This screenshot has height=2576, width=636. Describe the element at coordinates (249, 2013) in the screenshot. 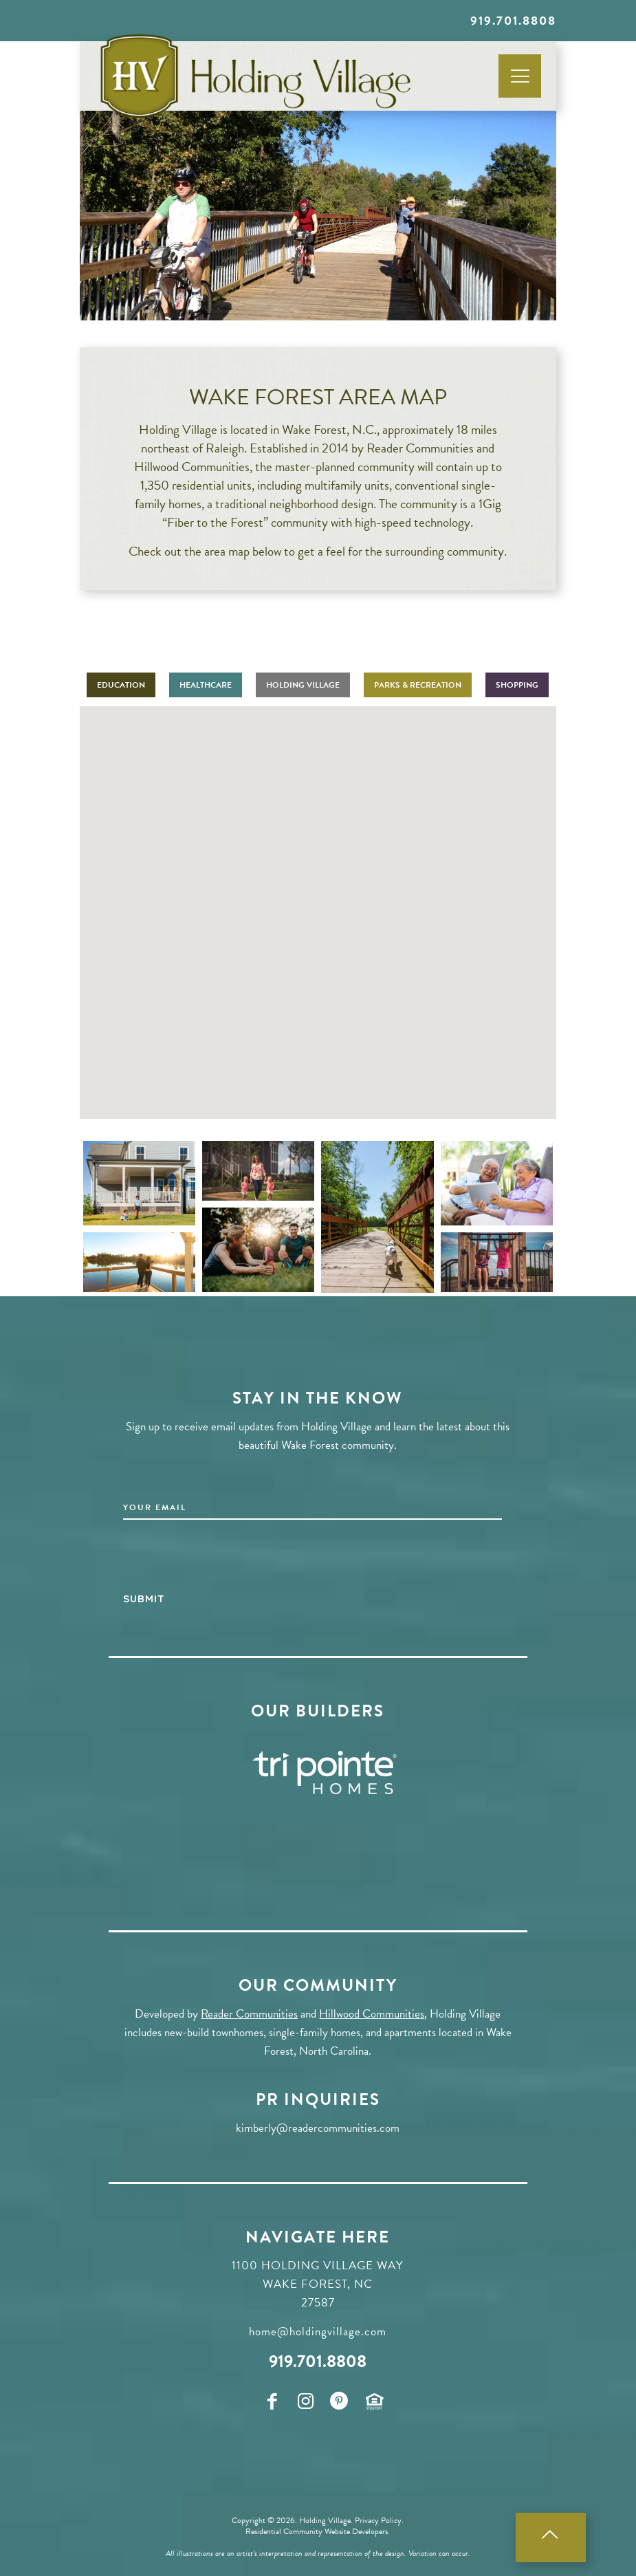

I see `Reader Communities` at that location.